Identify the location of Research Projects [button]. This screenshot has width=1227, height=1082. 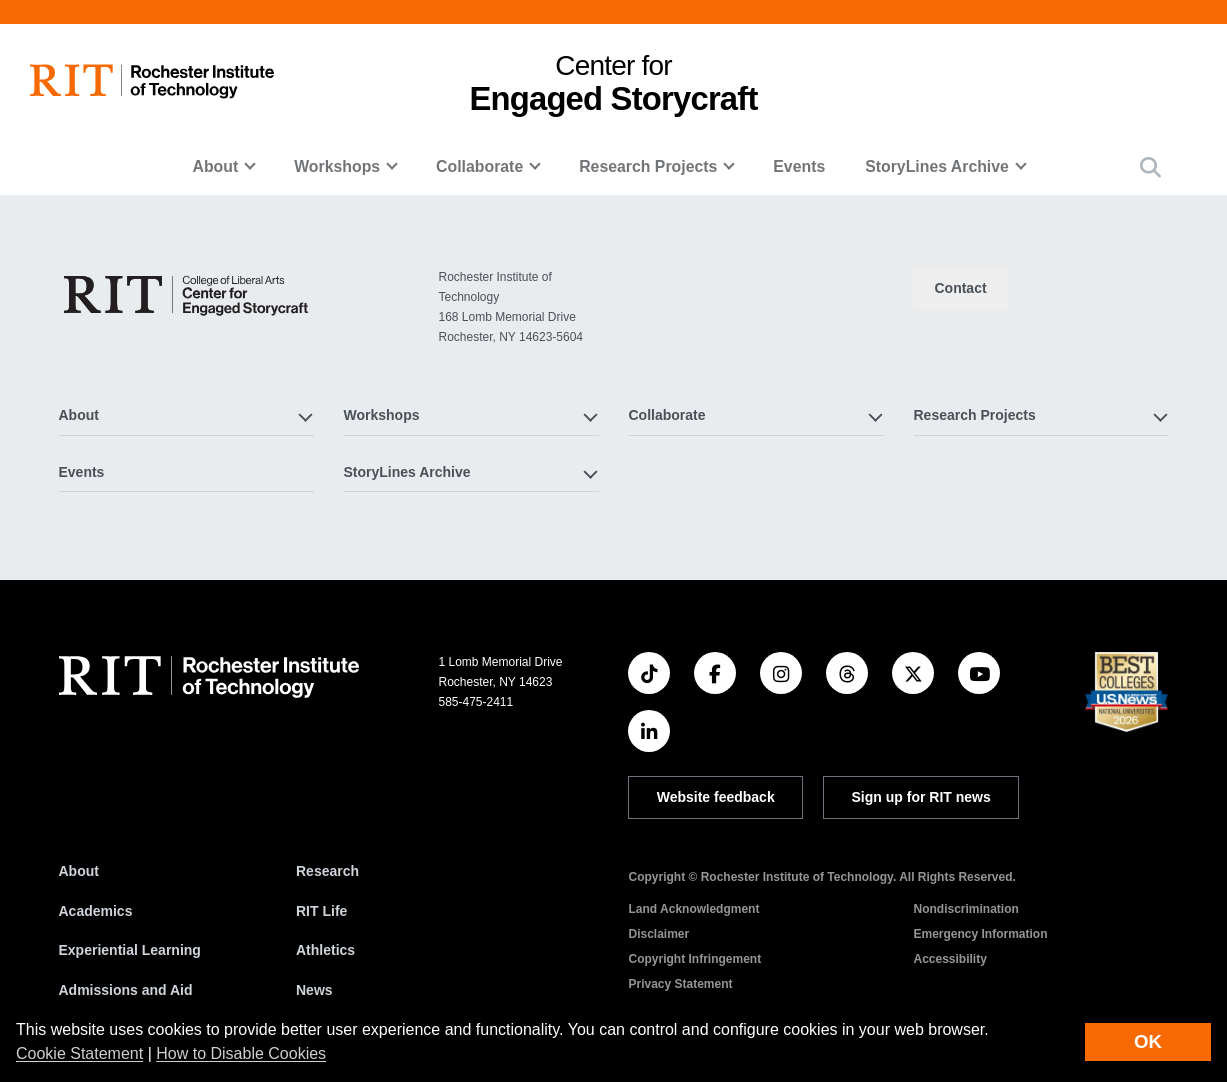
(648, 166).